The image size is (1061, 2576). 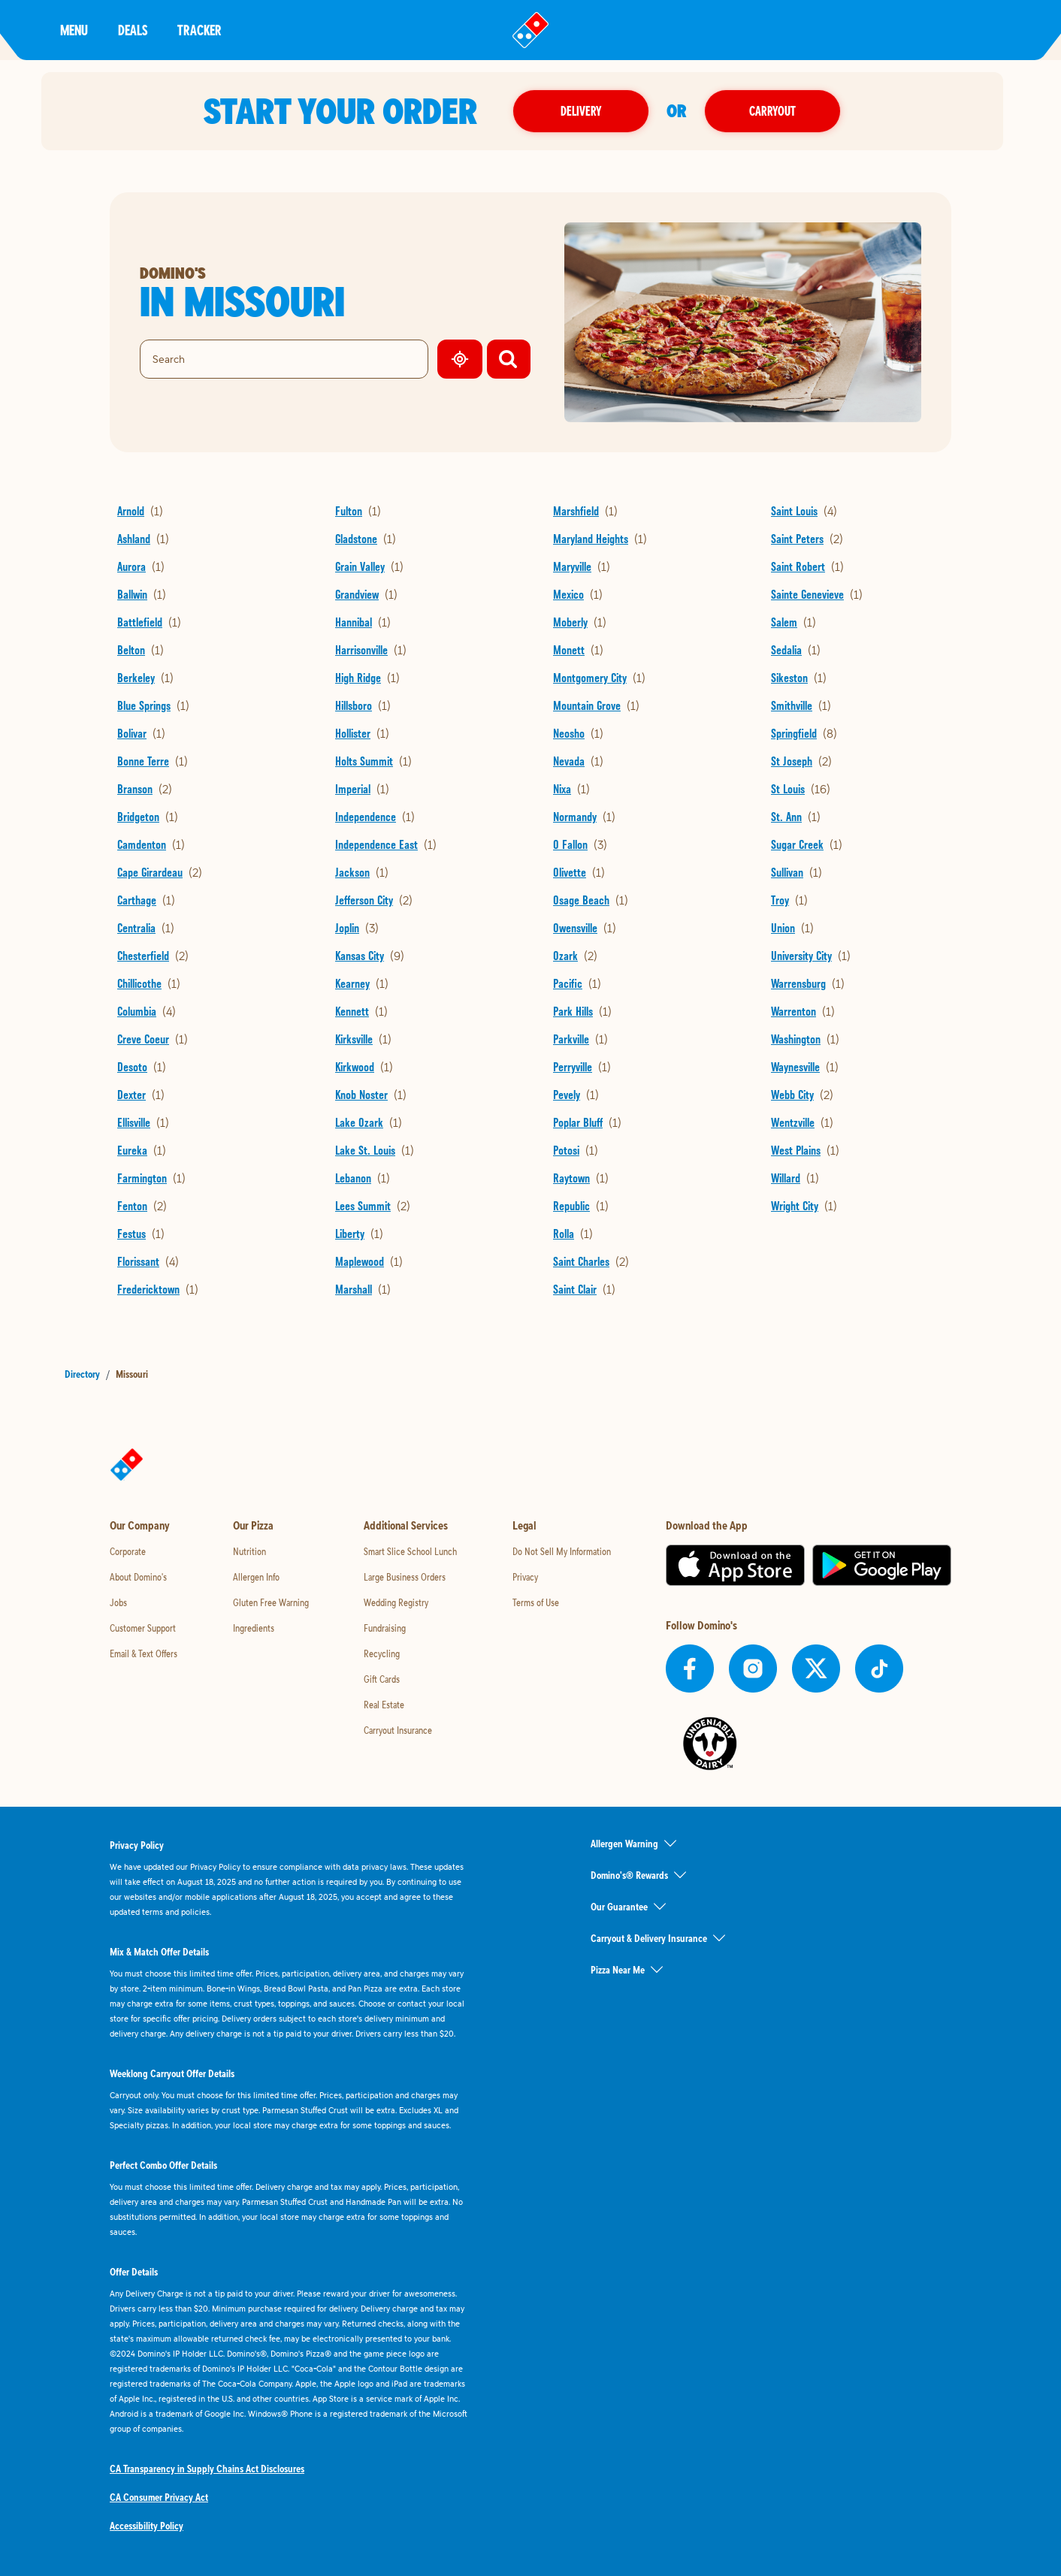 I want to click on Menu, so click(x=74, y=29).